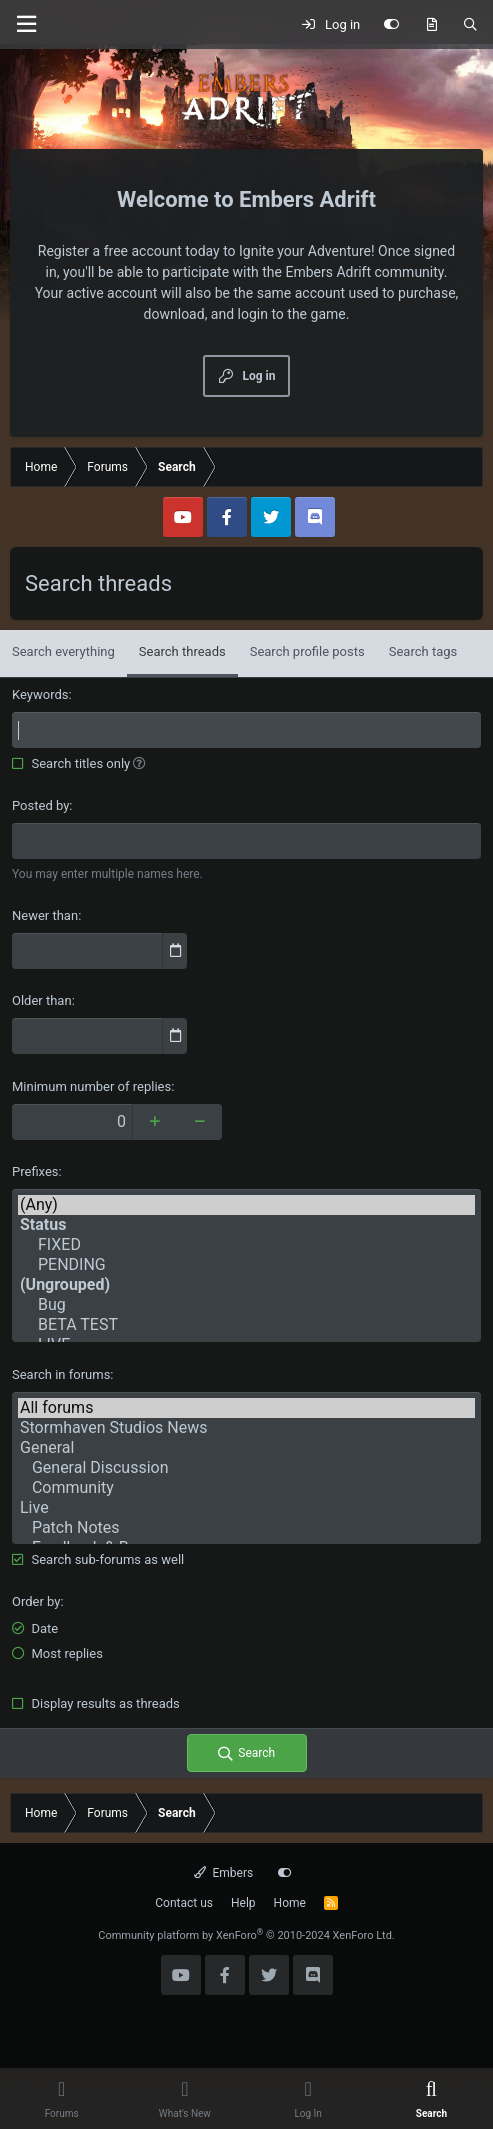  I want to click on BETA TEST, so click(246, 1325).